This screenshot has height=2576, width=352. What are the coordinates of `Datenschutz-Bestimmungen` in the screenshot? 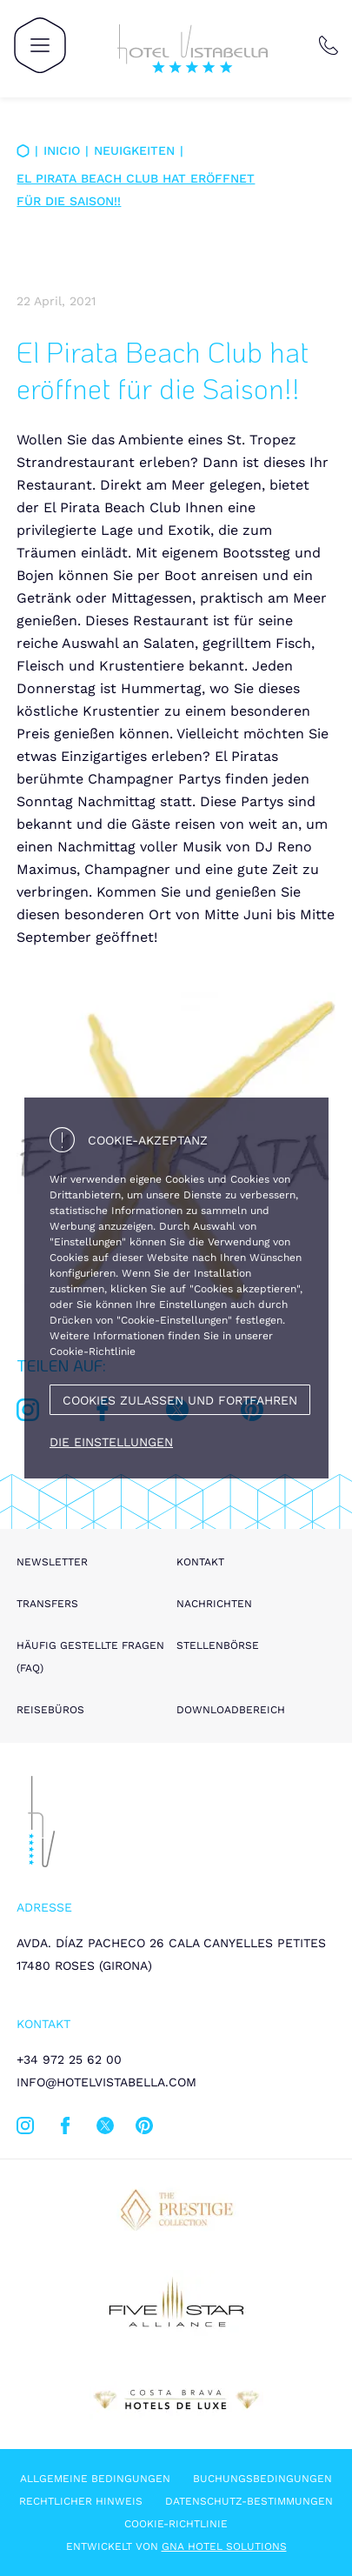 It's located at (249, 2501).